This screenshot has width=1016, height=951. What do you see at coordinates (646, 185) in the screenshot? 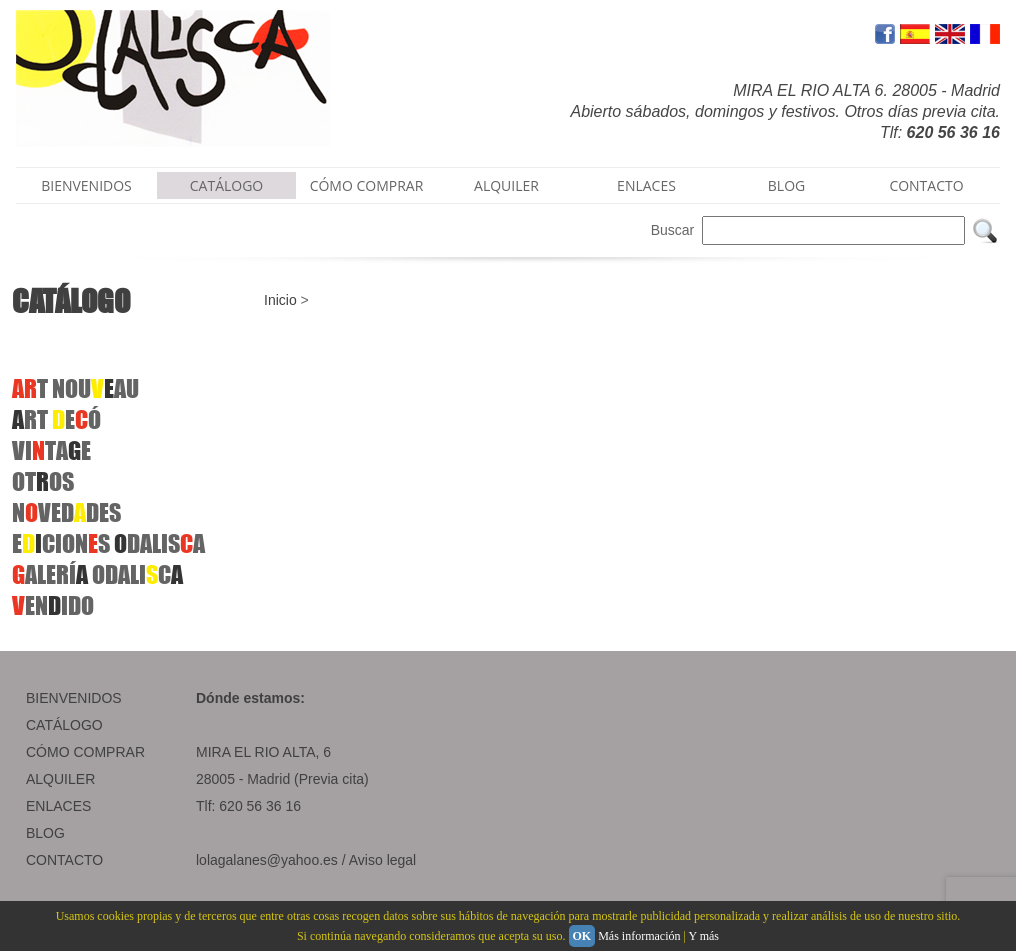
I see `ENLACES` at bounding box center [646, 185].